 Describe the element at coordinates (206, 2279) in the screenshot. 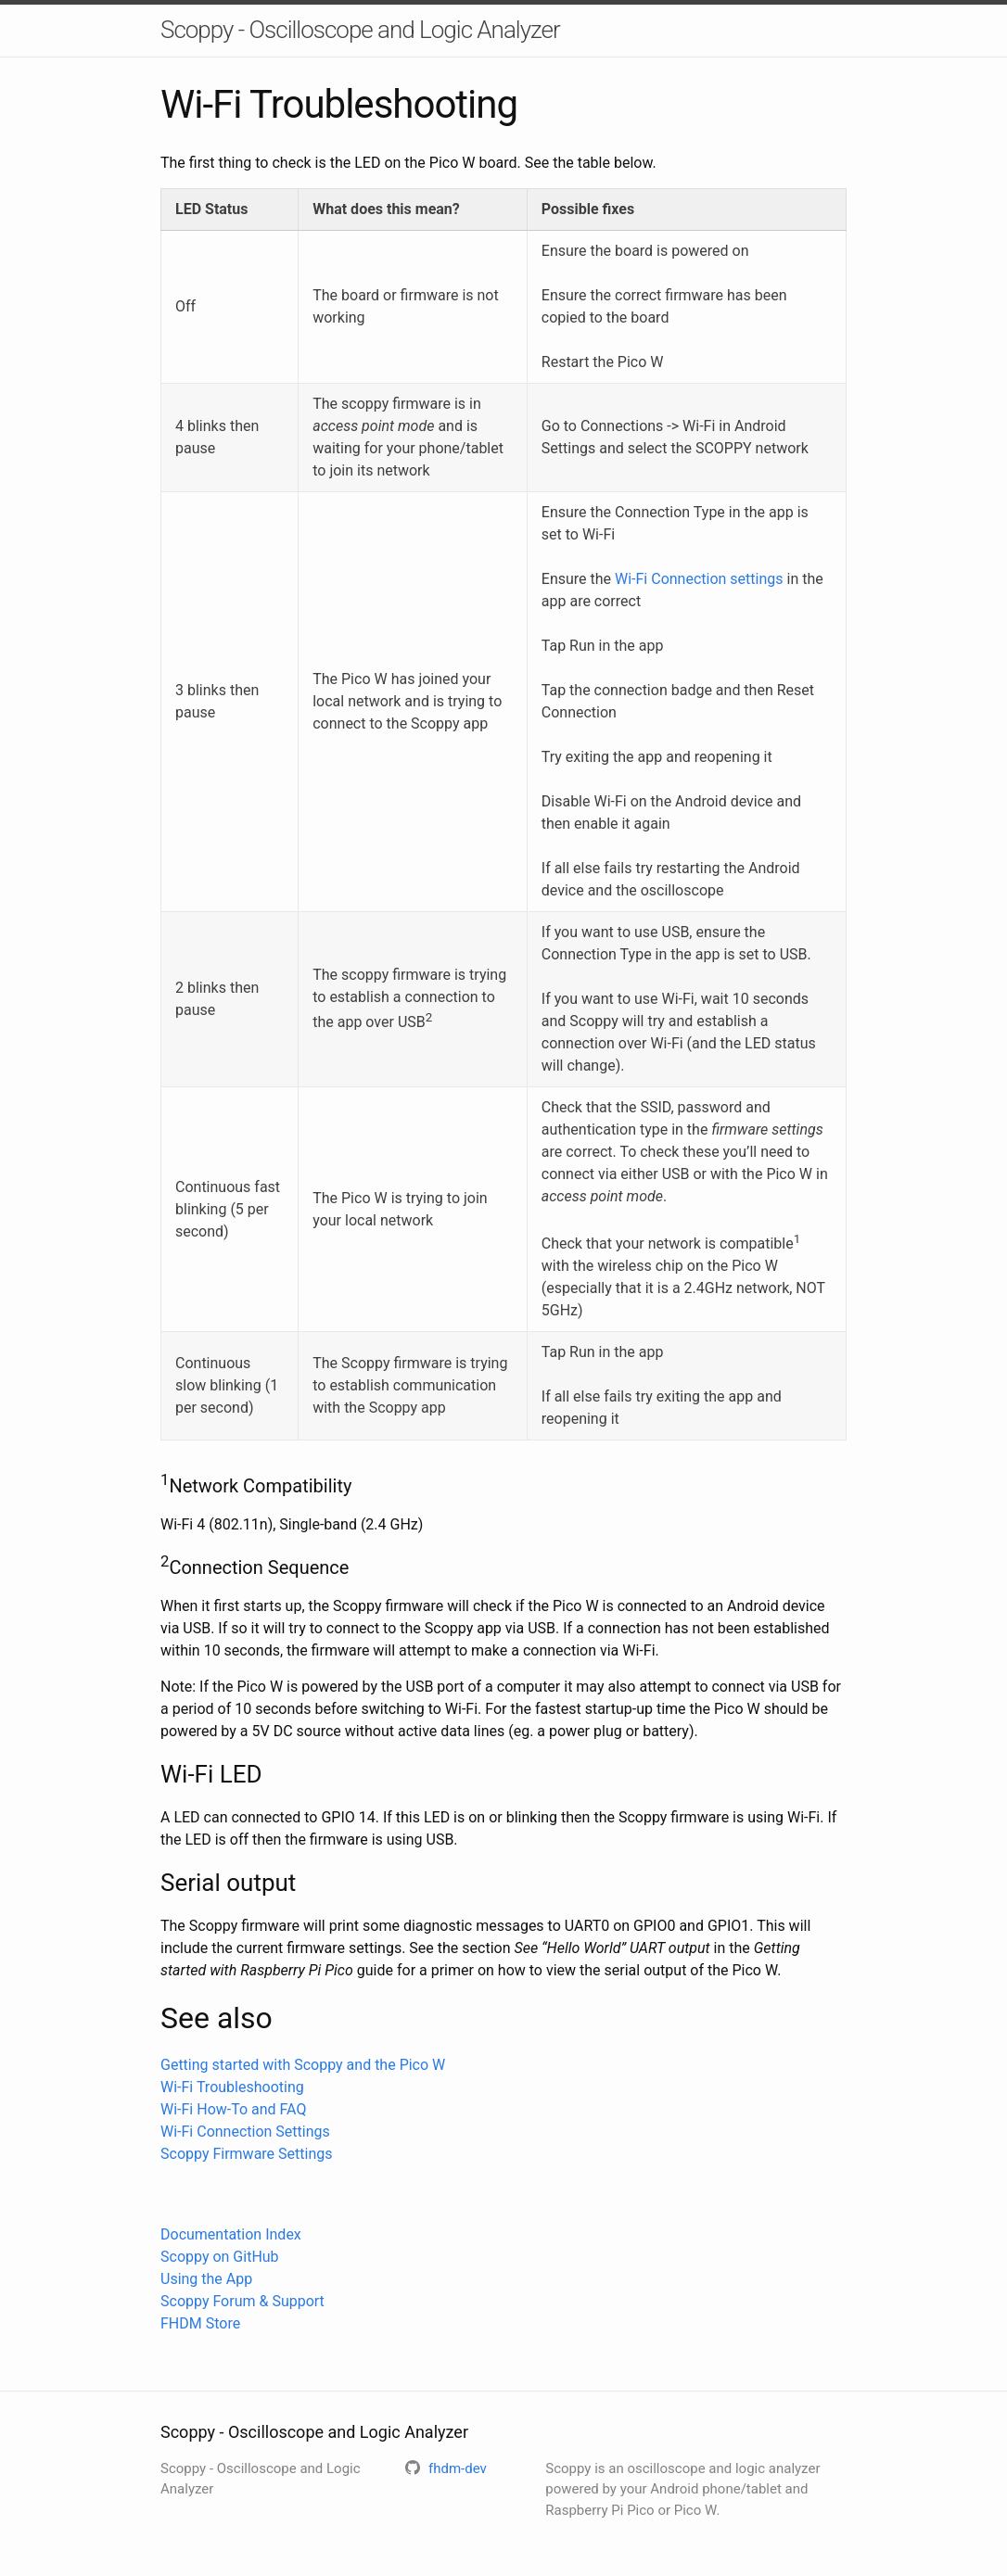

I see `Using the App` at that location.